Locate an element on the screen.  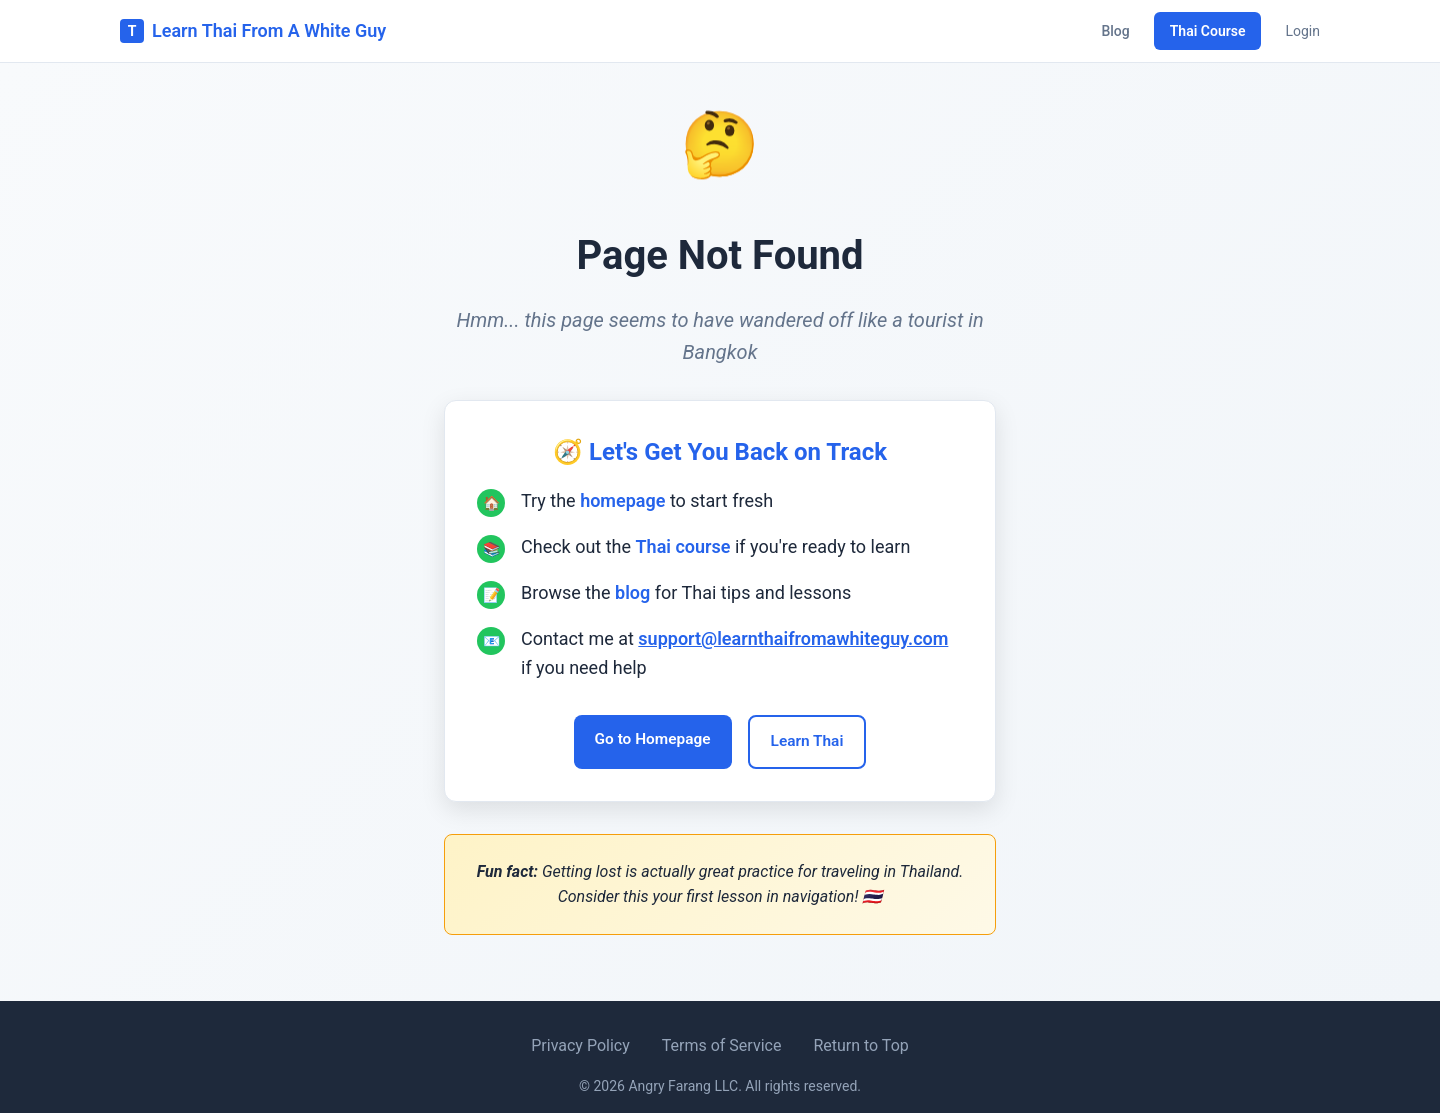
Go to Homepage is located at coordinates (648, 739).